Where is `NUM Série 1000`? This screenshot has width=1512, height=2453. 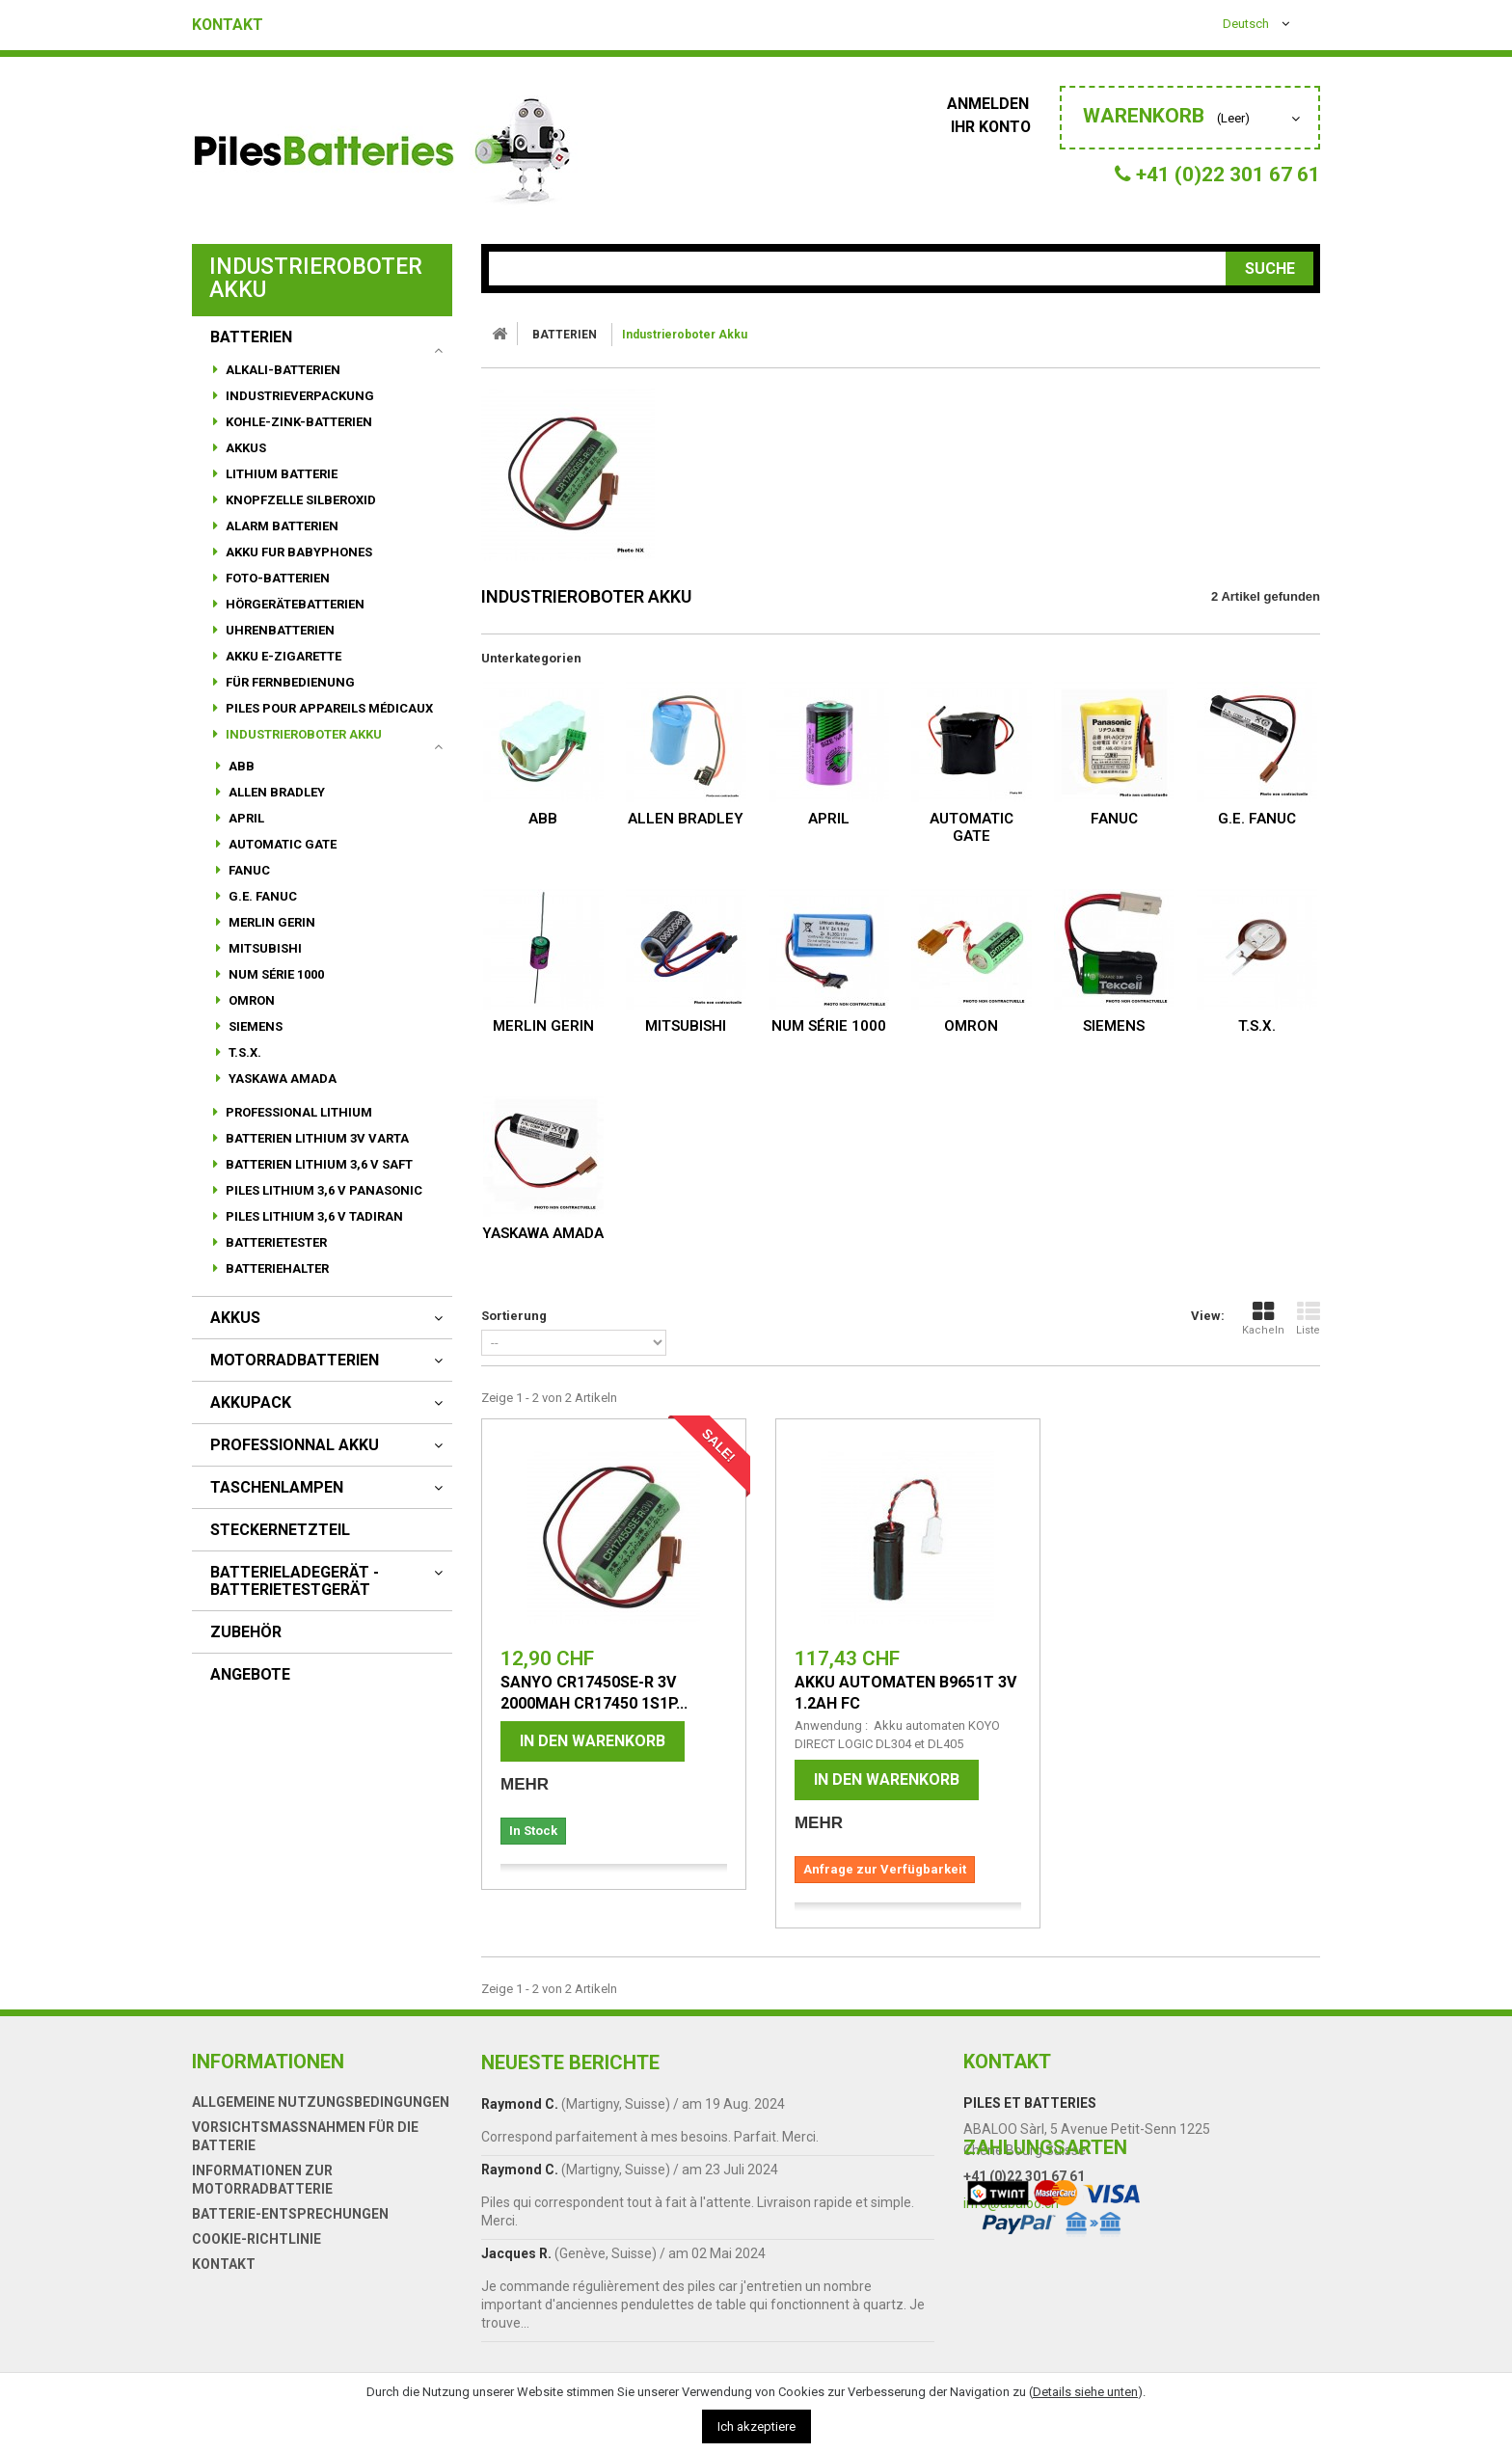 NUM Série 1000 is located at coordinates (275, 974).